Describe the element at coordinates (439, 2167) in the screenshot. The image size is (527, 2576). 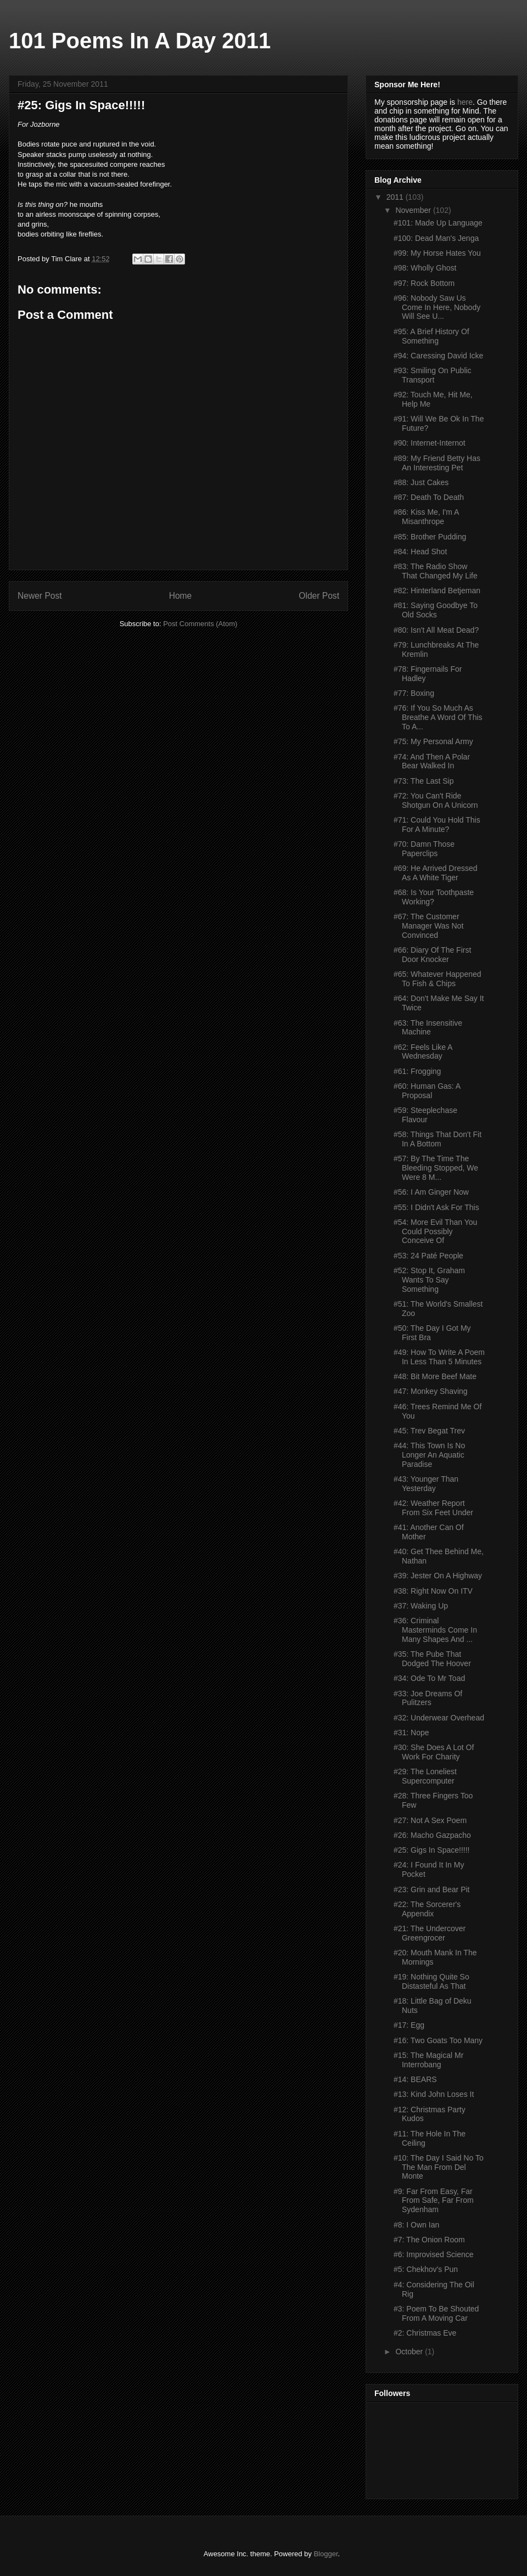
I see `#10: The Day I Said No To The Man From Del Monte` at that location.